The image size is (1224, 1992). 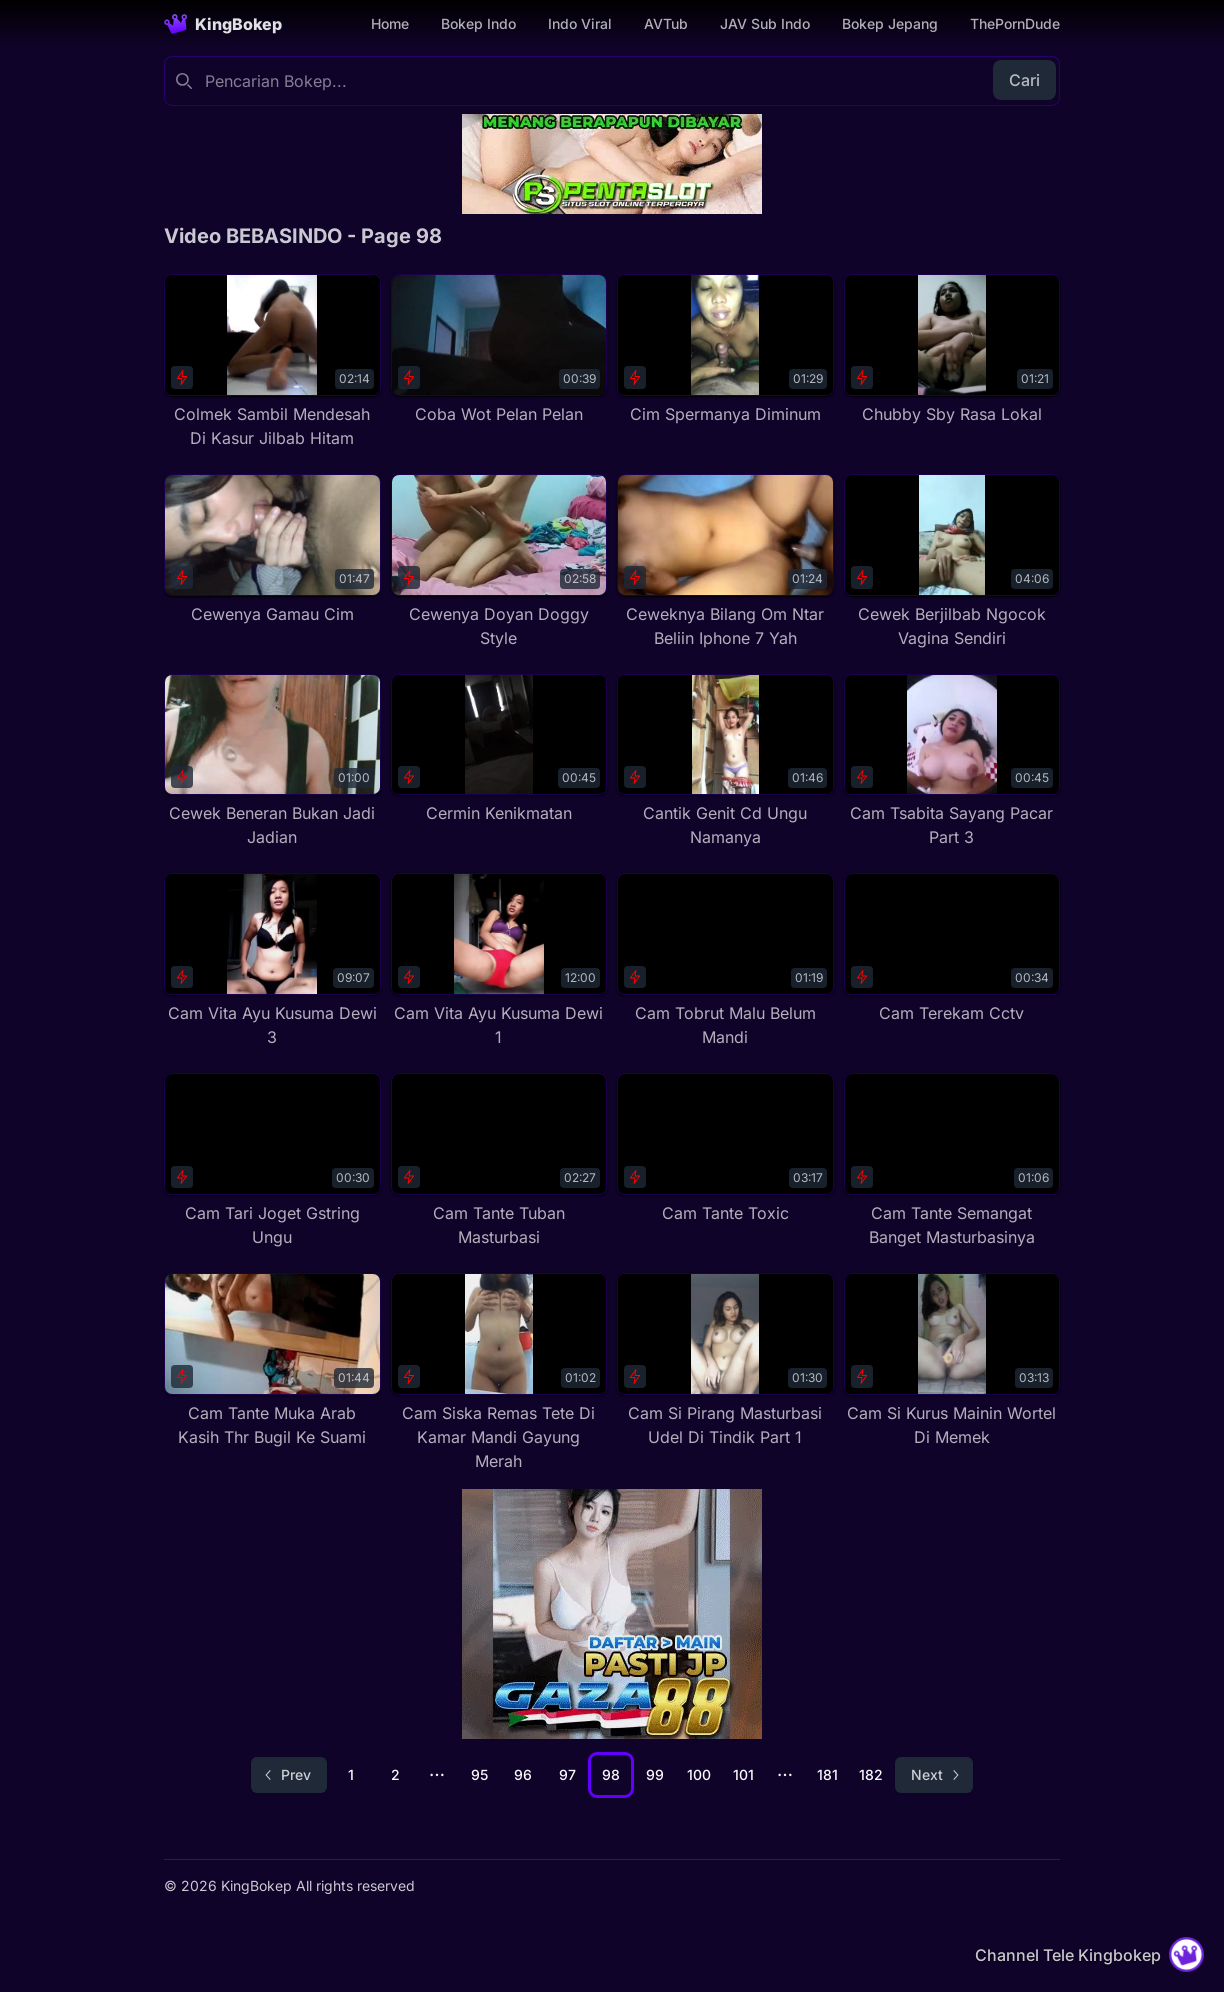 I want to click on [Ceweknya Bilang Om Ntar Beliin Iphone 7 Yah], so click(x=725, y=562).